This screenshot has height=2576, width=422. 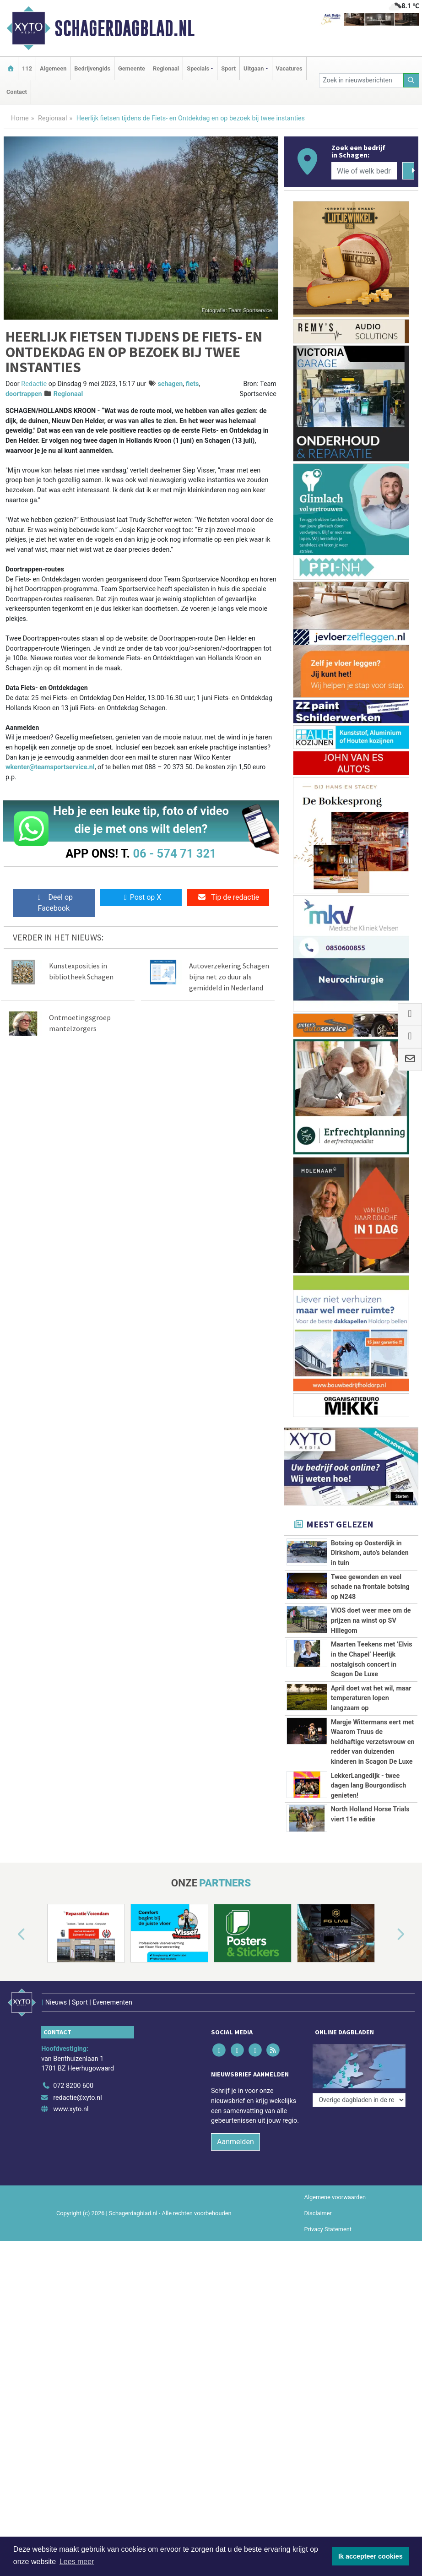 I want to click on Contact, so click(x=16, y=91).